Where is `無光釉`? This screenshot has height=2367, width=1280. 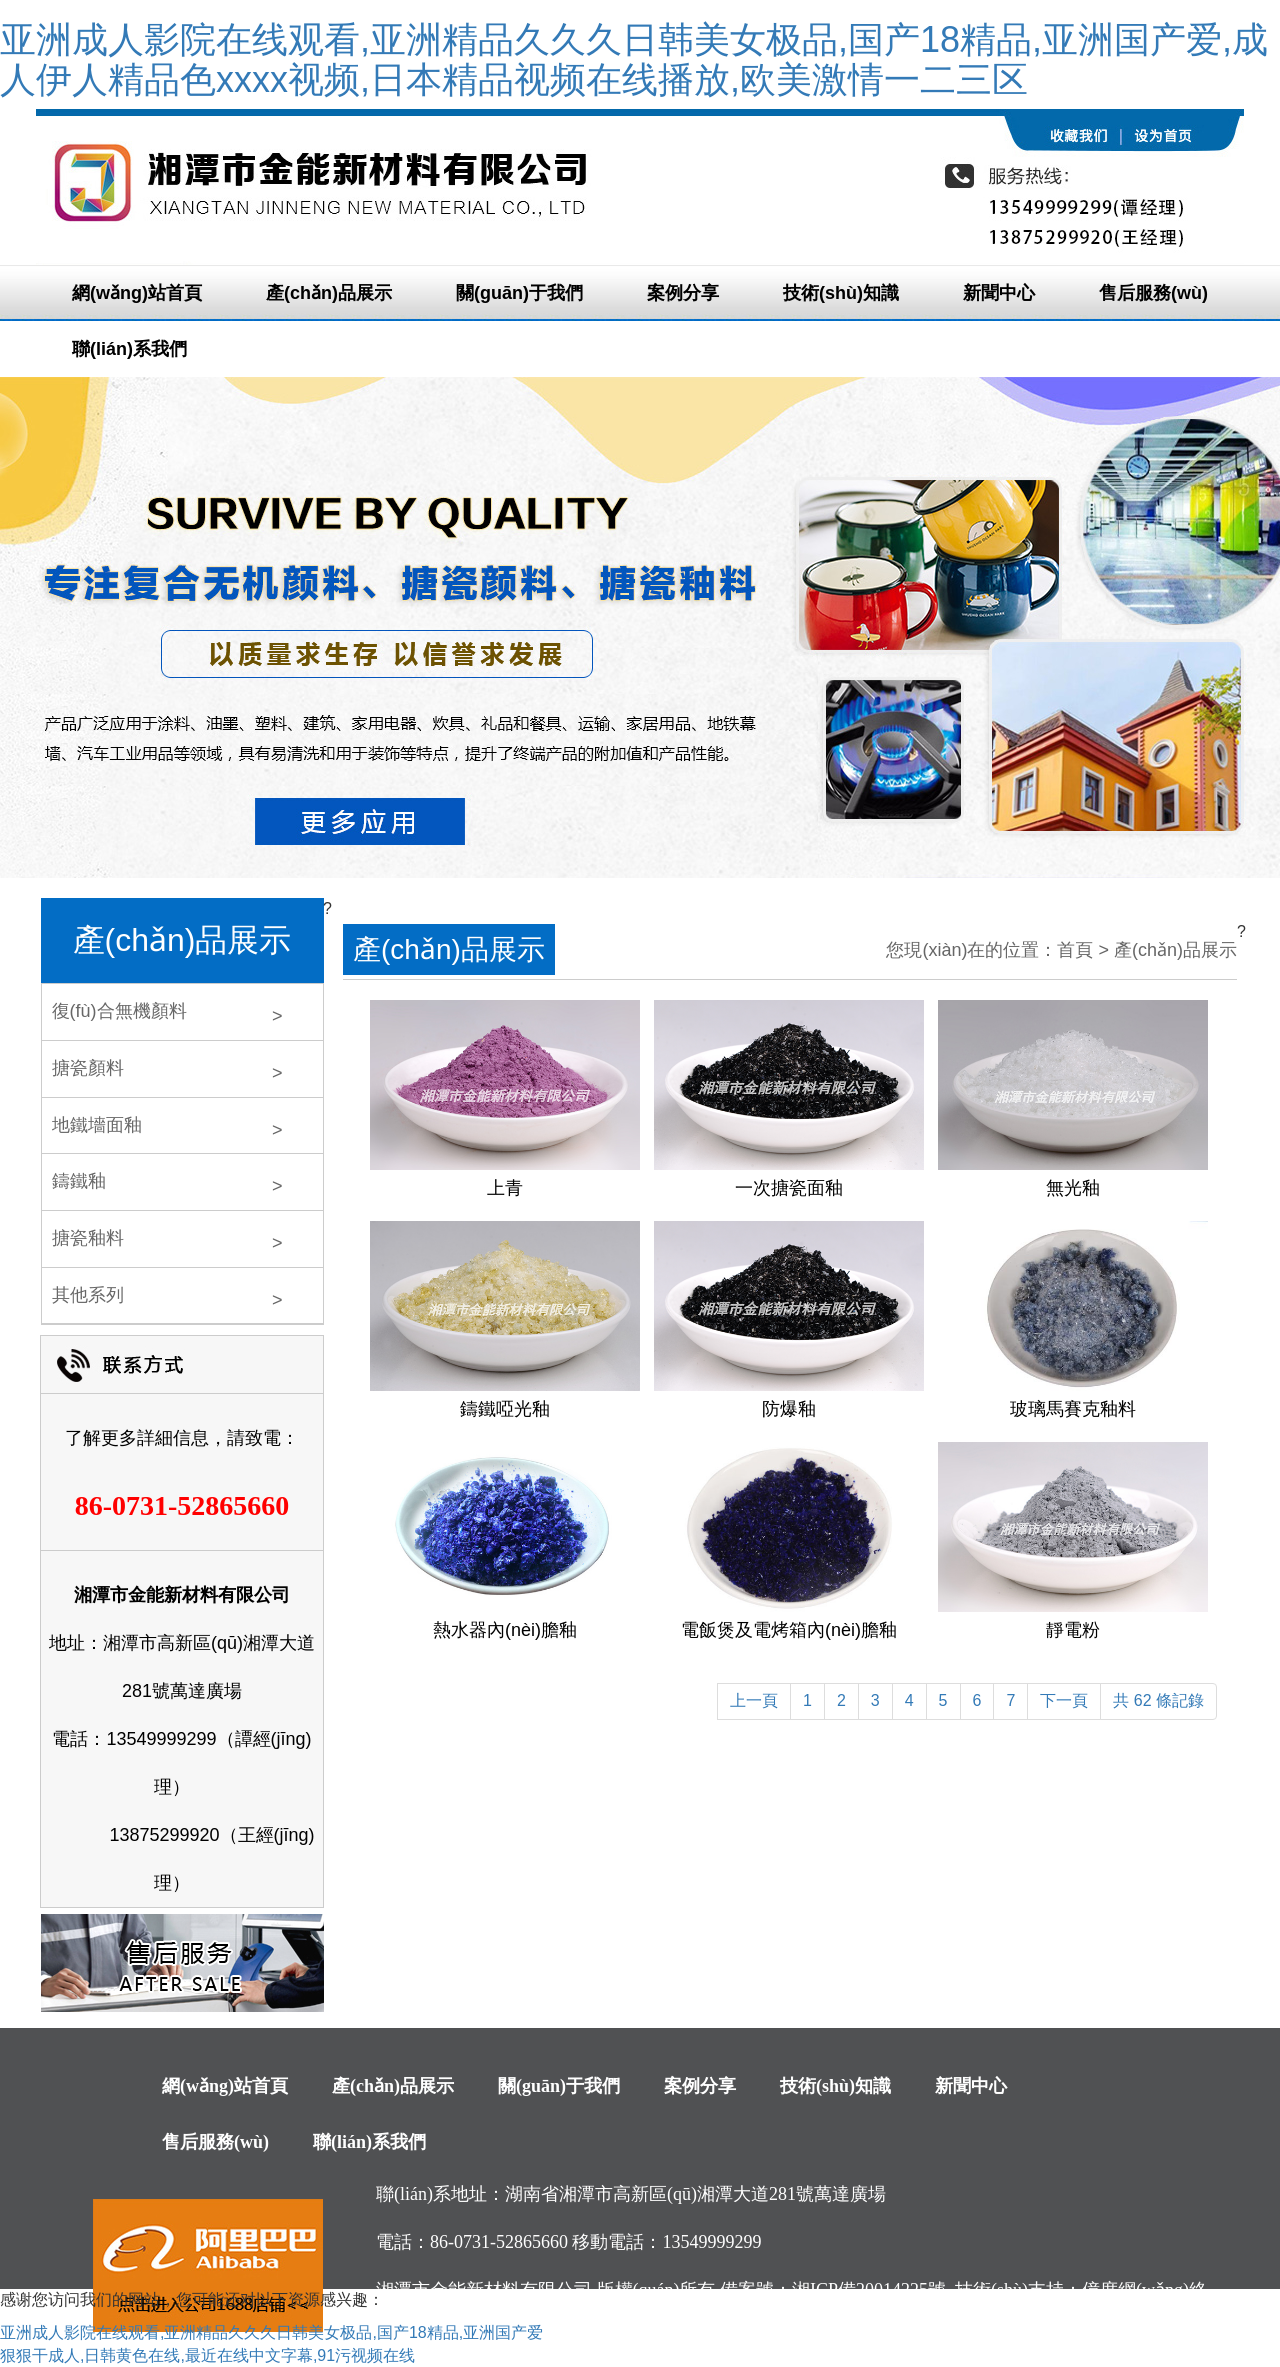
無光釉 is located at coordinates (1073, 1188).